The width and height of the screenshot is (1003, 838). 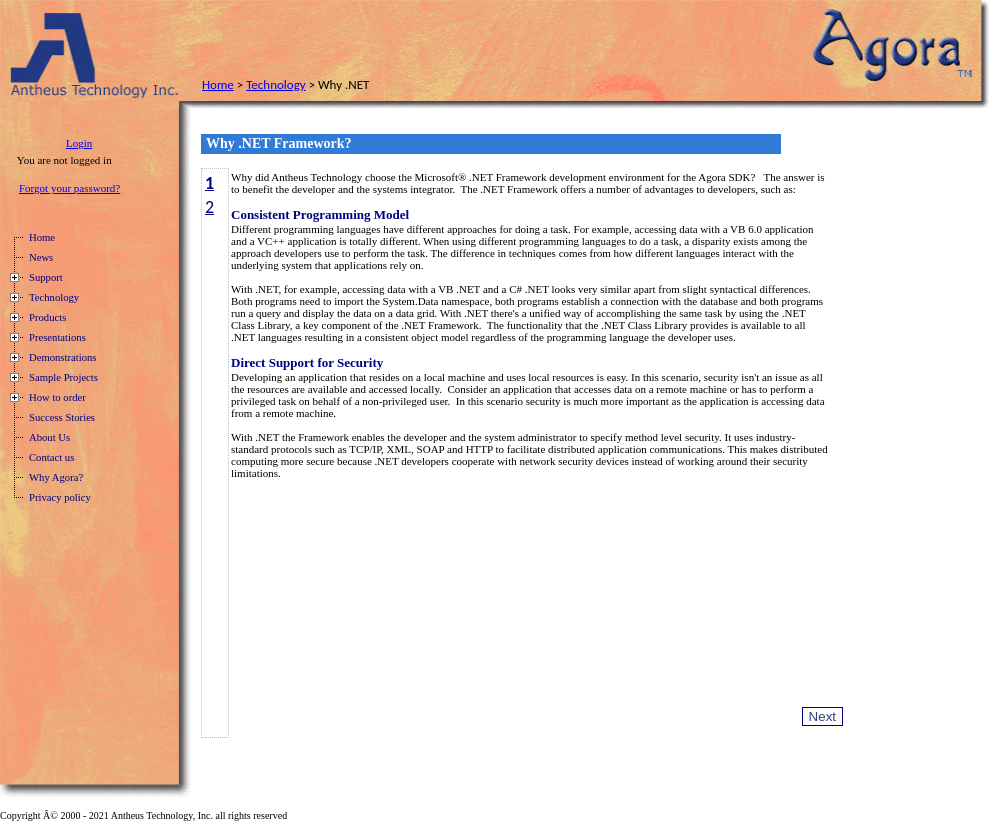 I want to click on Products, so click(x=47, y=317).